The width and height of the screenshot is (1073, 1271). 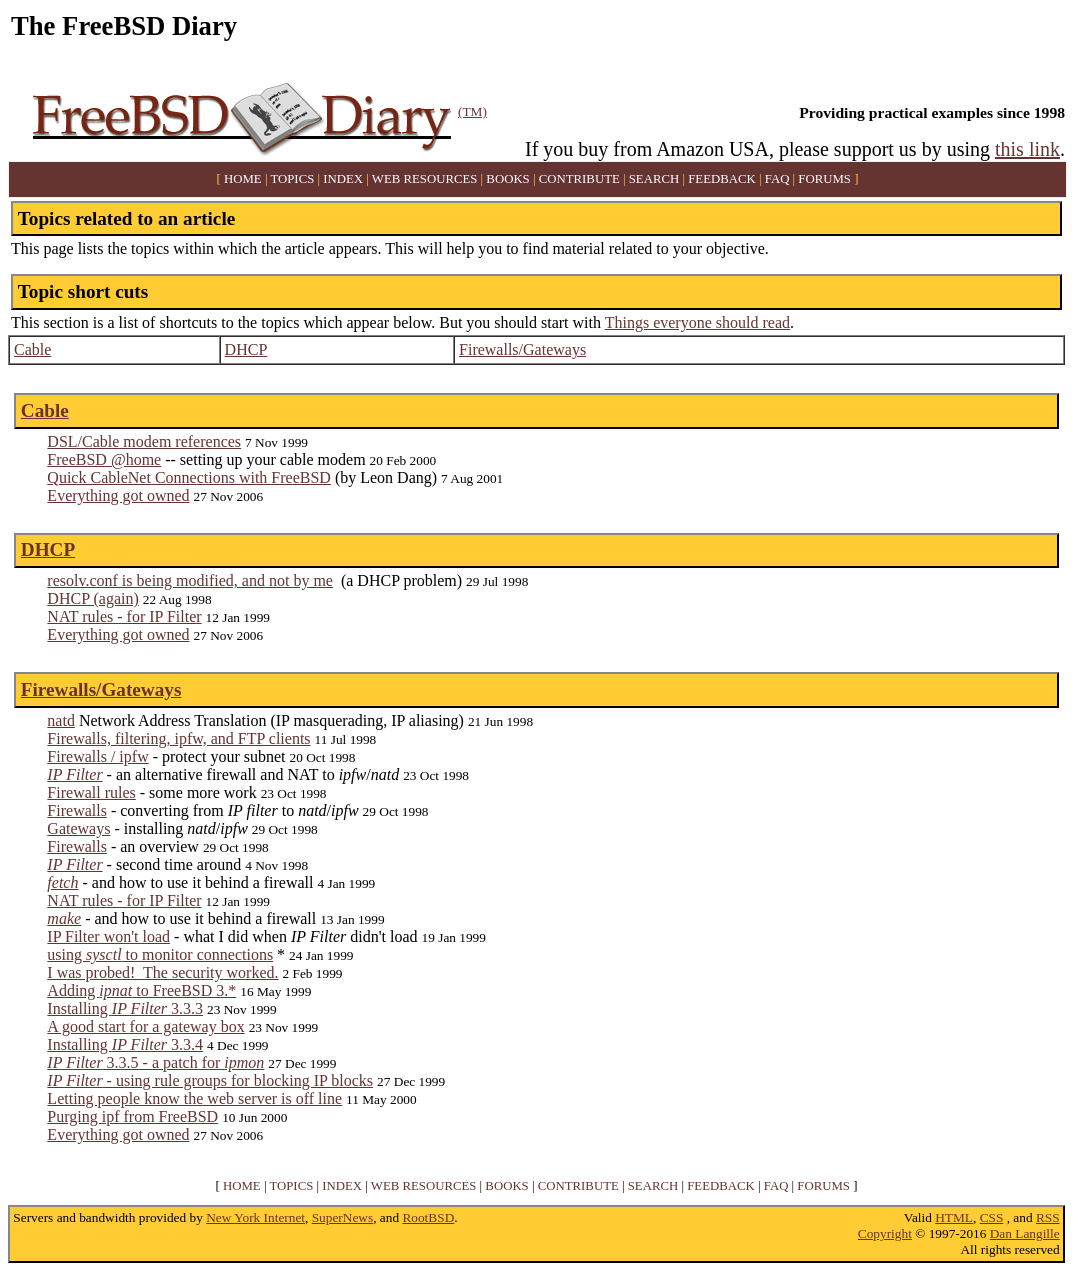 I want to click on resolv.conf is being modified, and not by me, so click(x=190, y=580).